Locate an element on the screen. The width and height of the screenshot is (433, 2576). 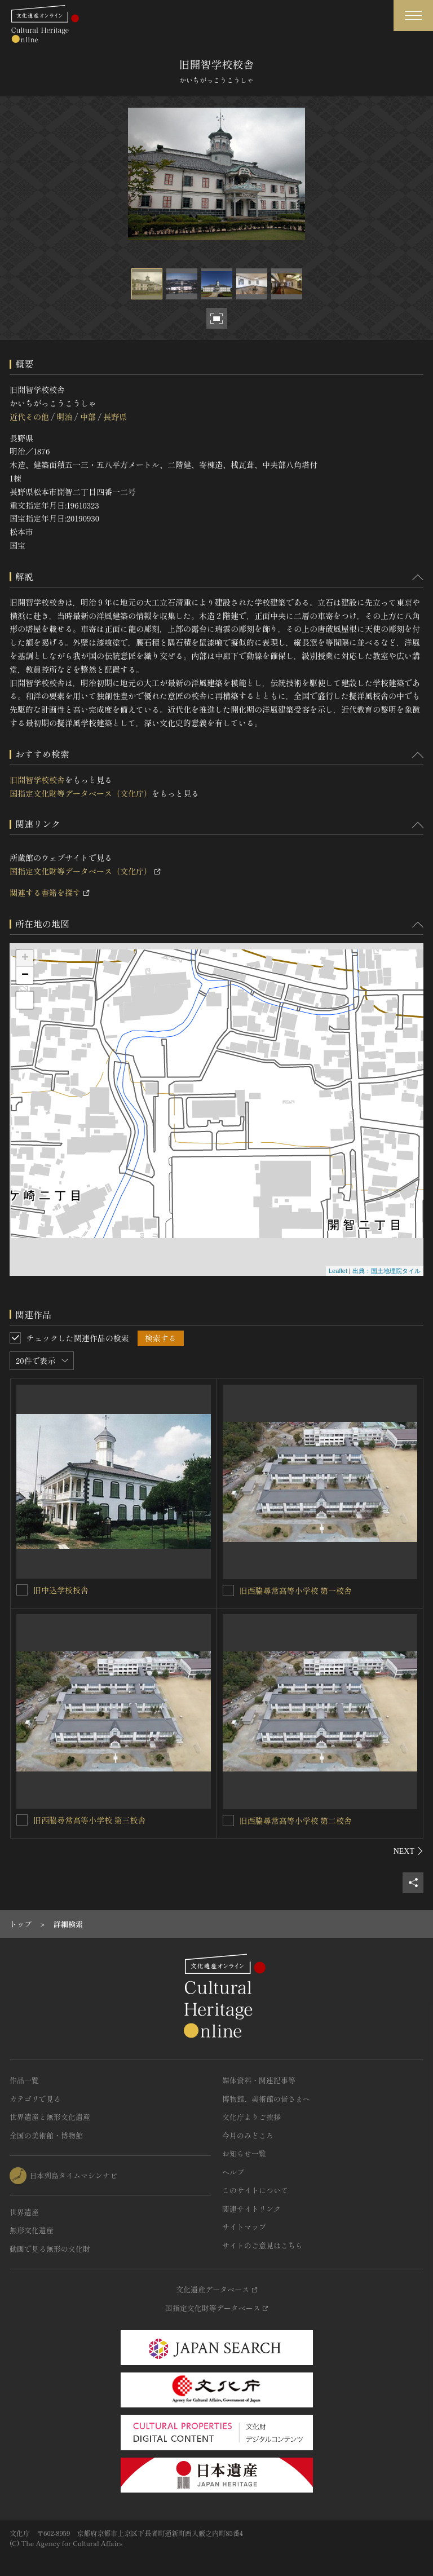
関連サイトリンク is located at coordinates (251, 2208).